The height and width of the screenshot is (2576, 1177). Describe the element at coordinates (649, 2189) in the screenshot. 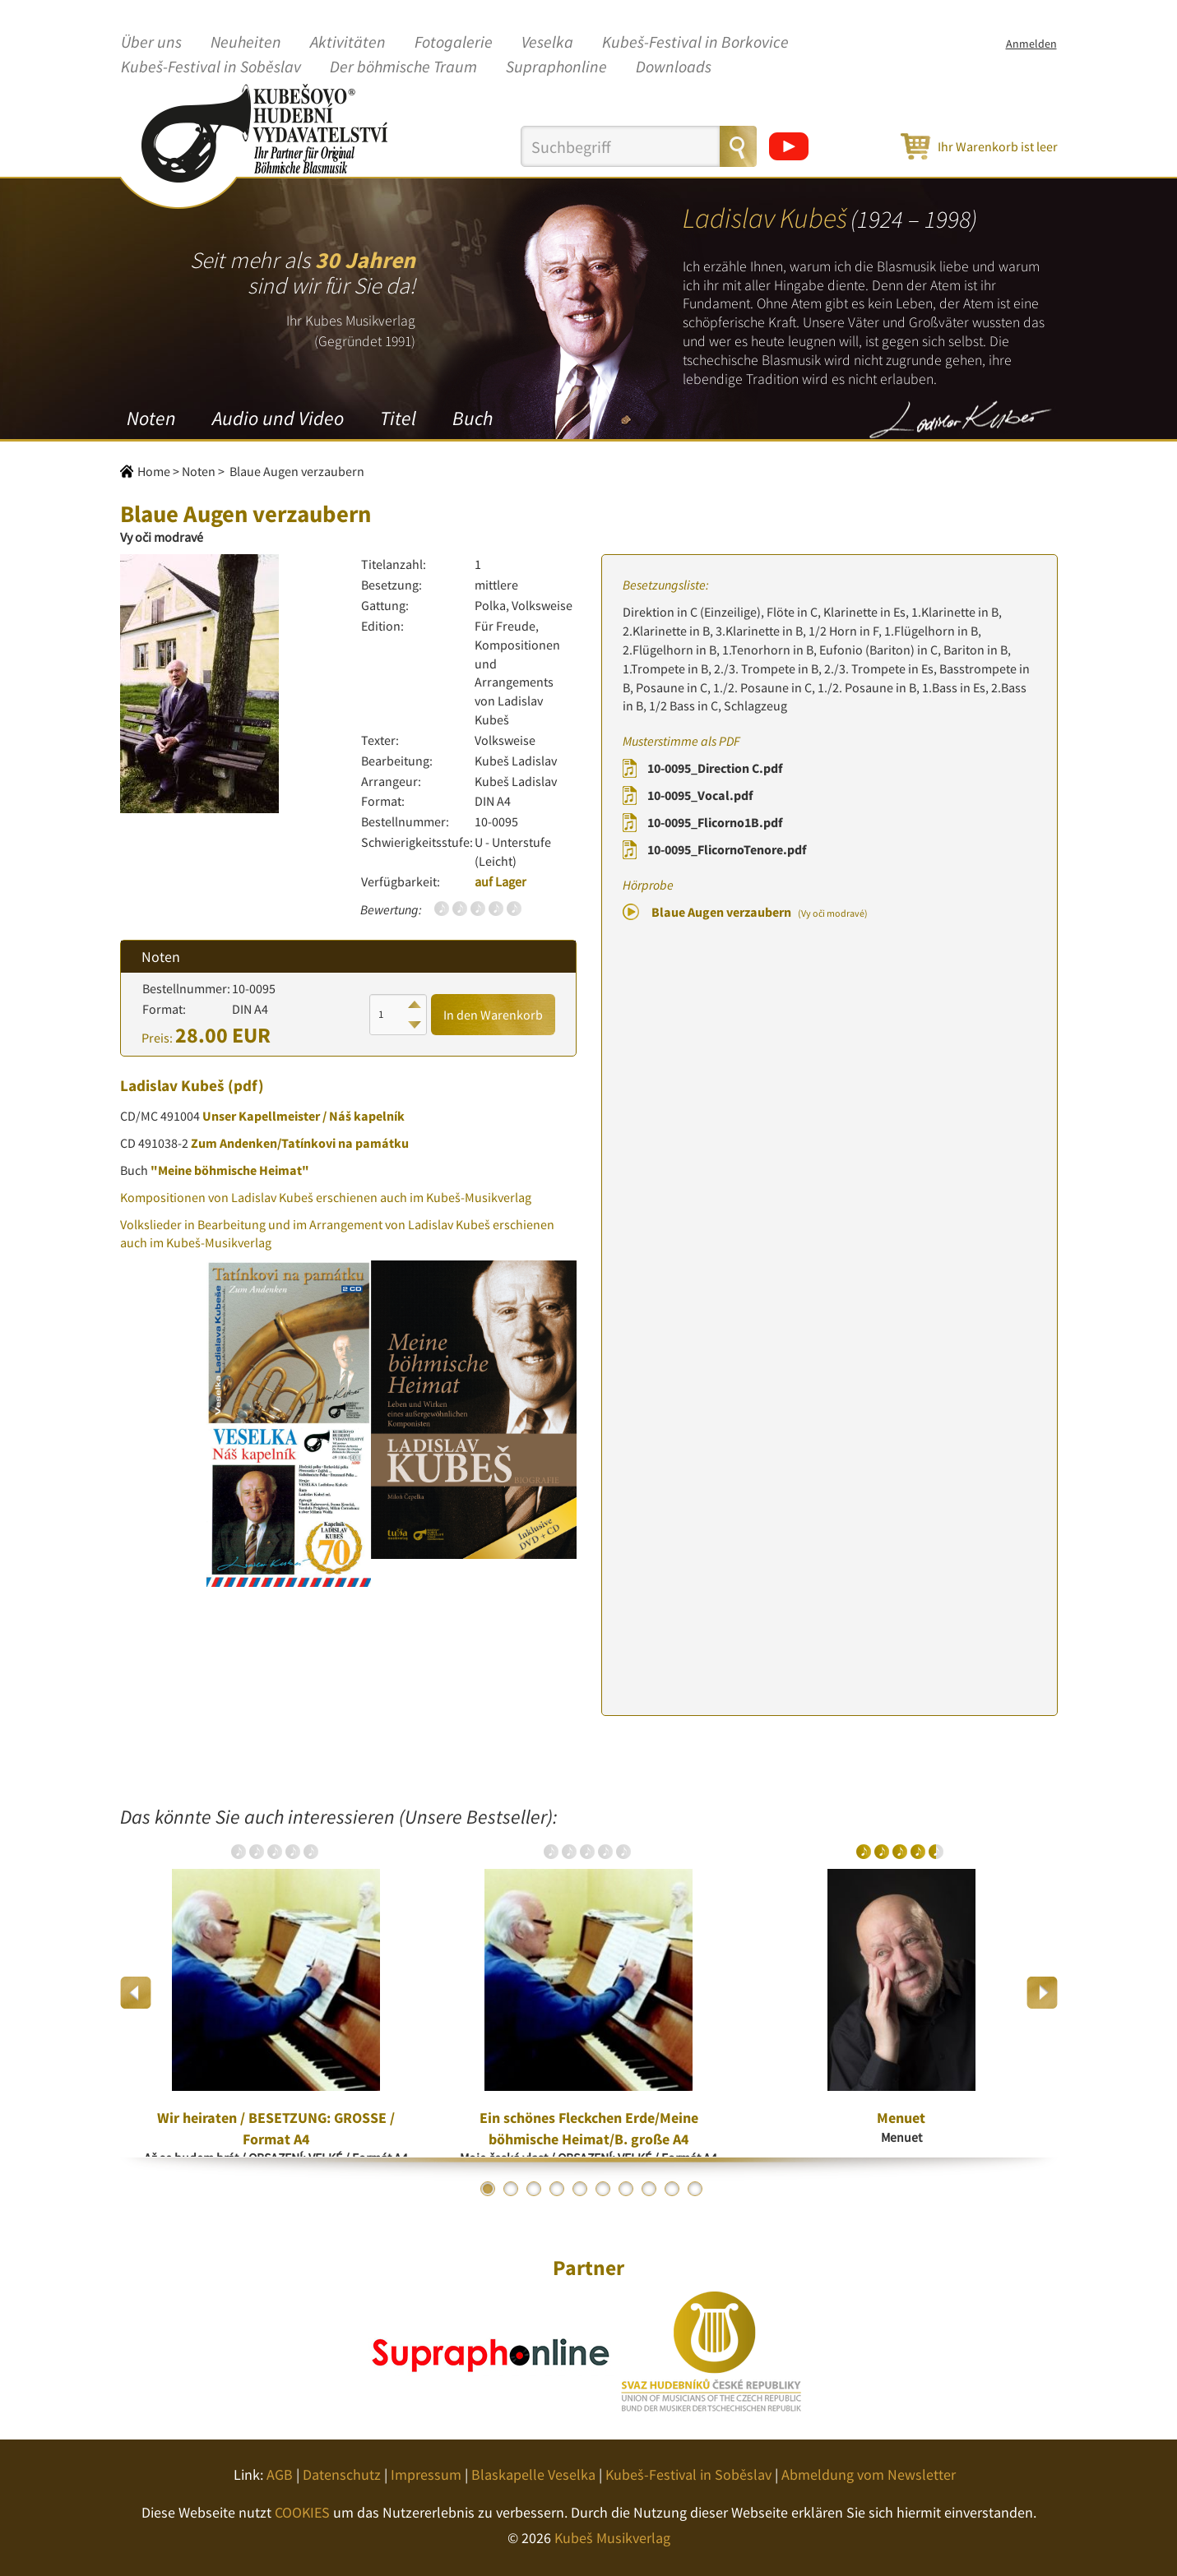

I see `8 [button]` at that location.